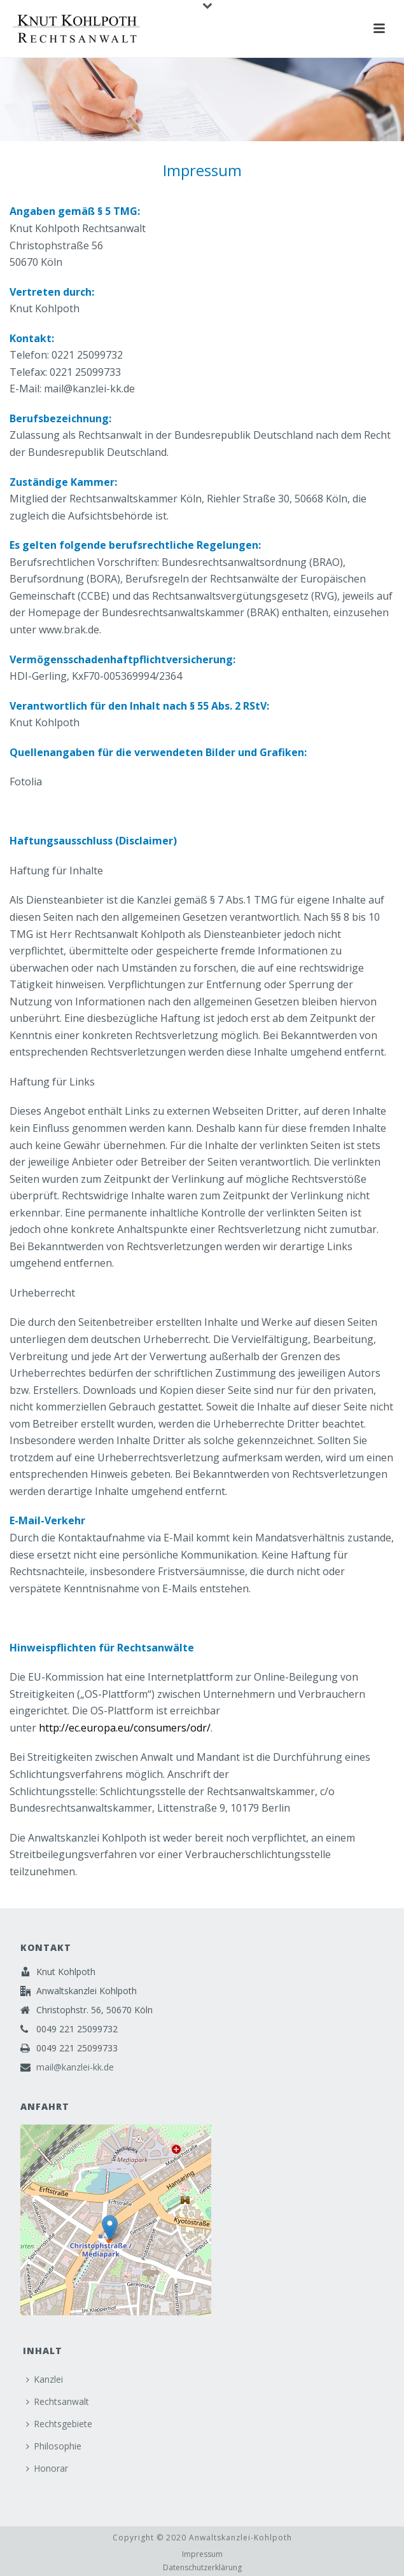 The height and width of the screenshot is (2576, 404). I want to click on Kanzlei, so click(44, 2379).